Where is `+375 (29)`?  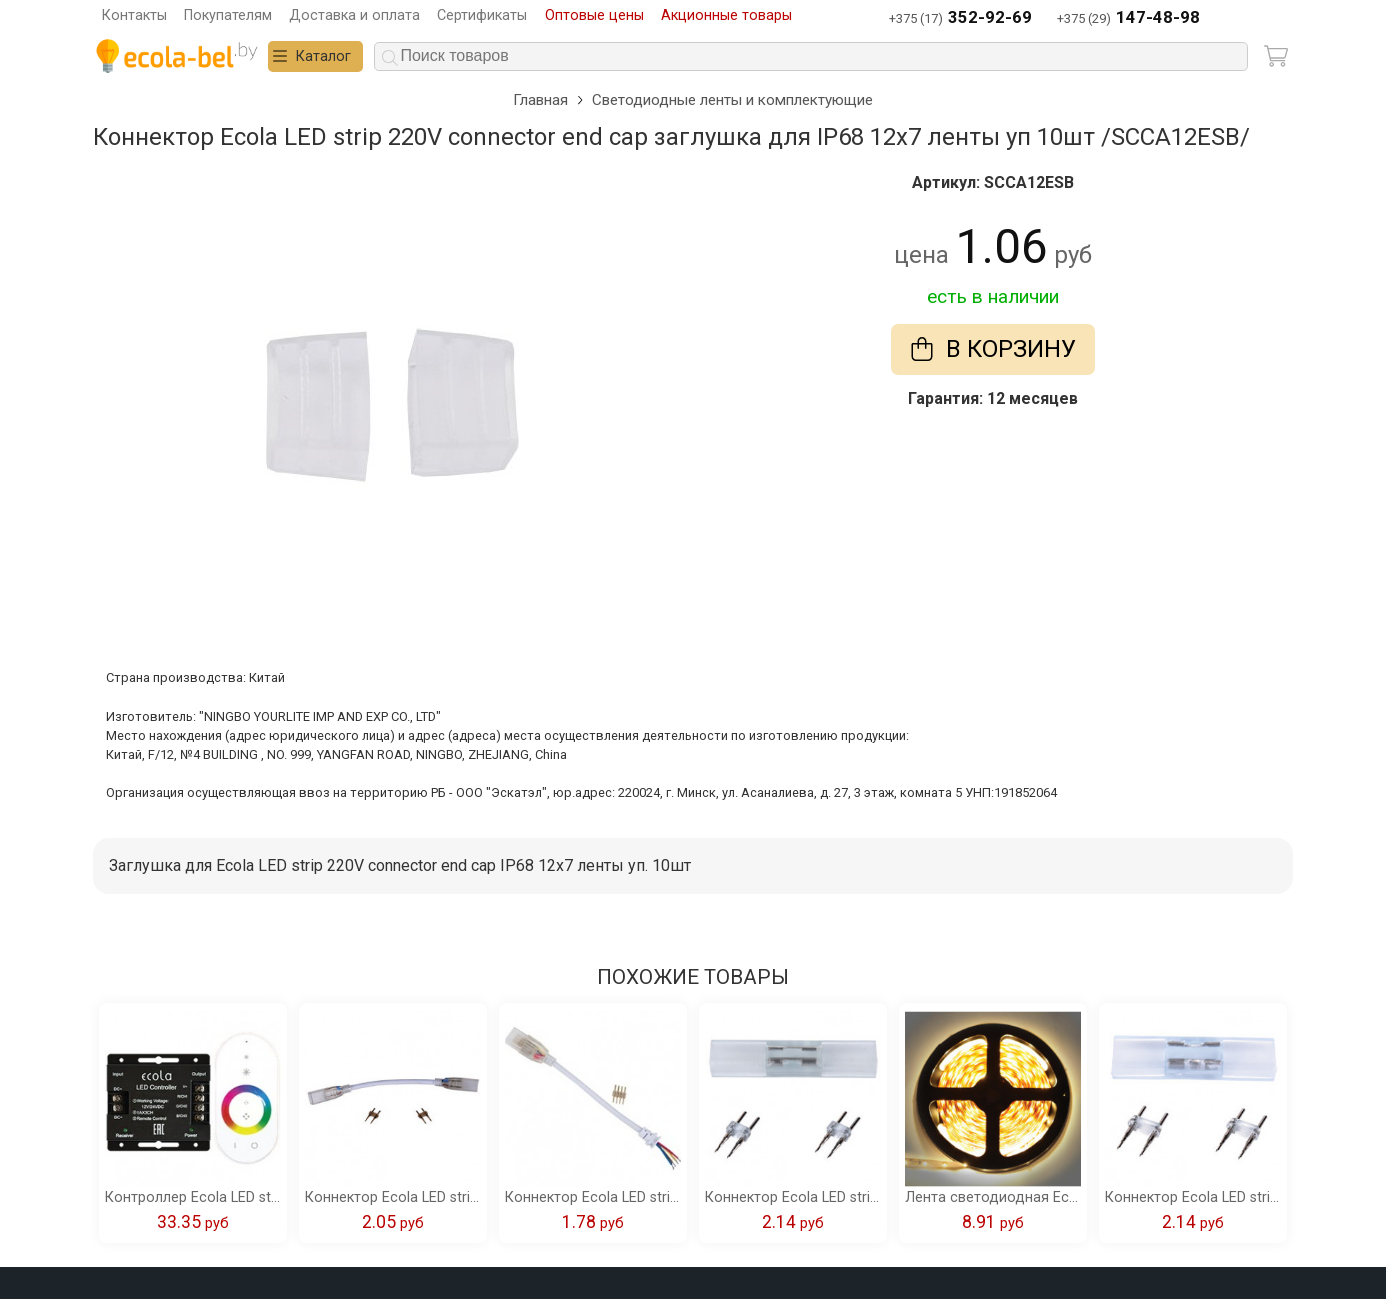
+375 (29) is located at coordinates (1128, 18).